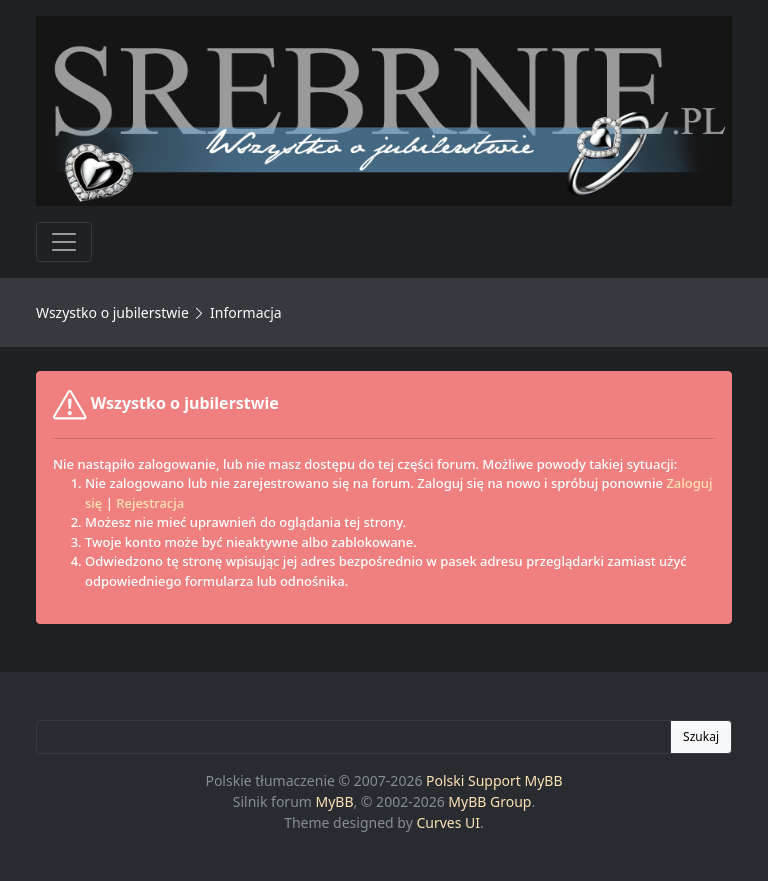  I want to click on Rejestracja, so click(150, 503).